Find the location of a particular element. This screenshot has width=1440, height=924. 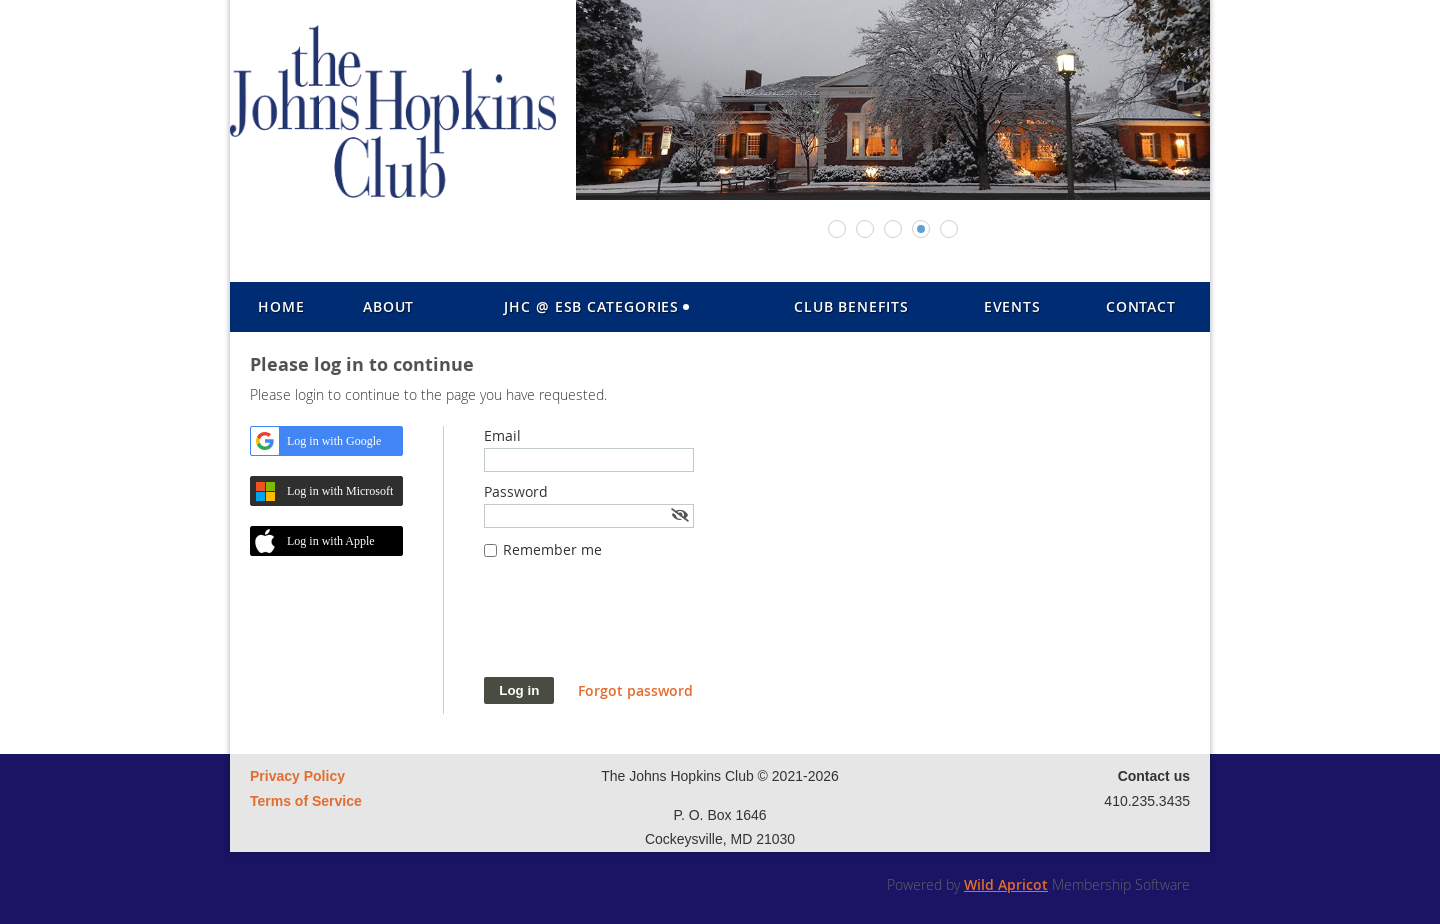

Remember me is located at coordinates (552, 549).